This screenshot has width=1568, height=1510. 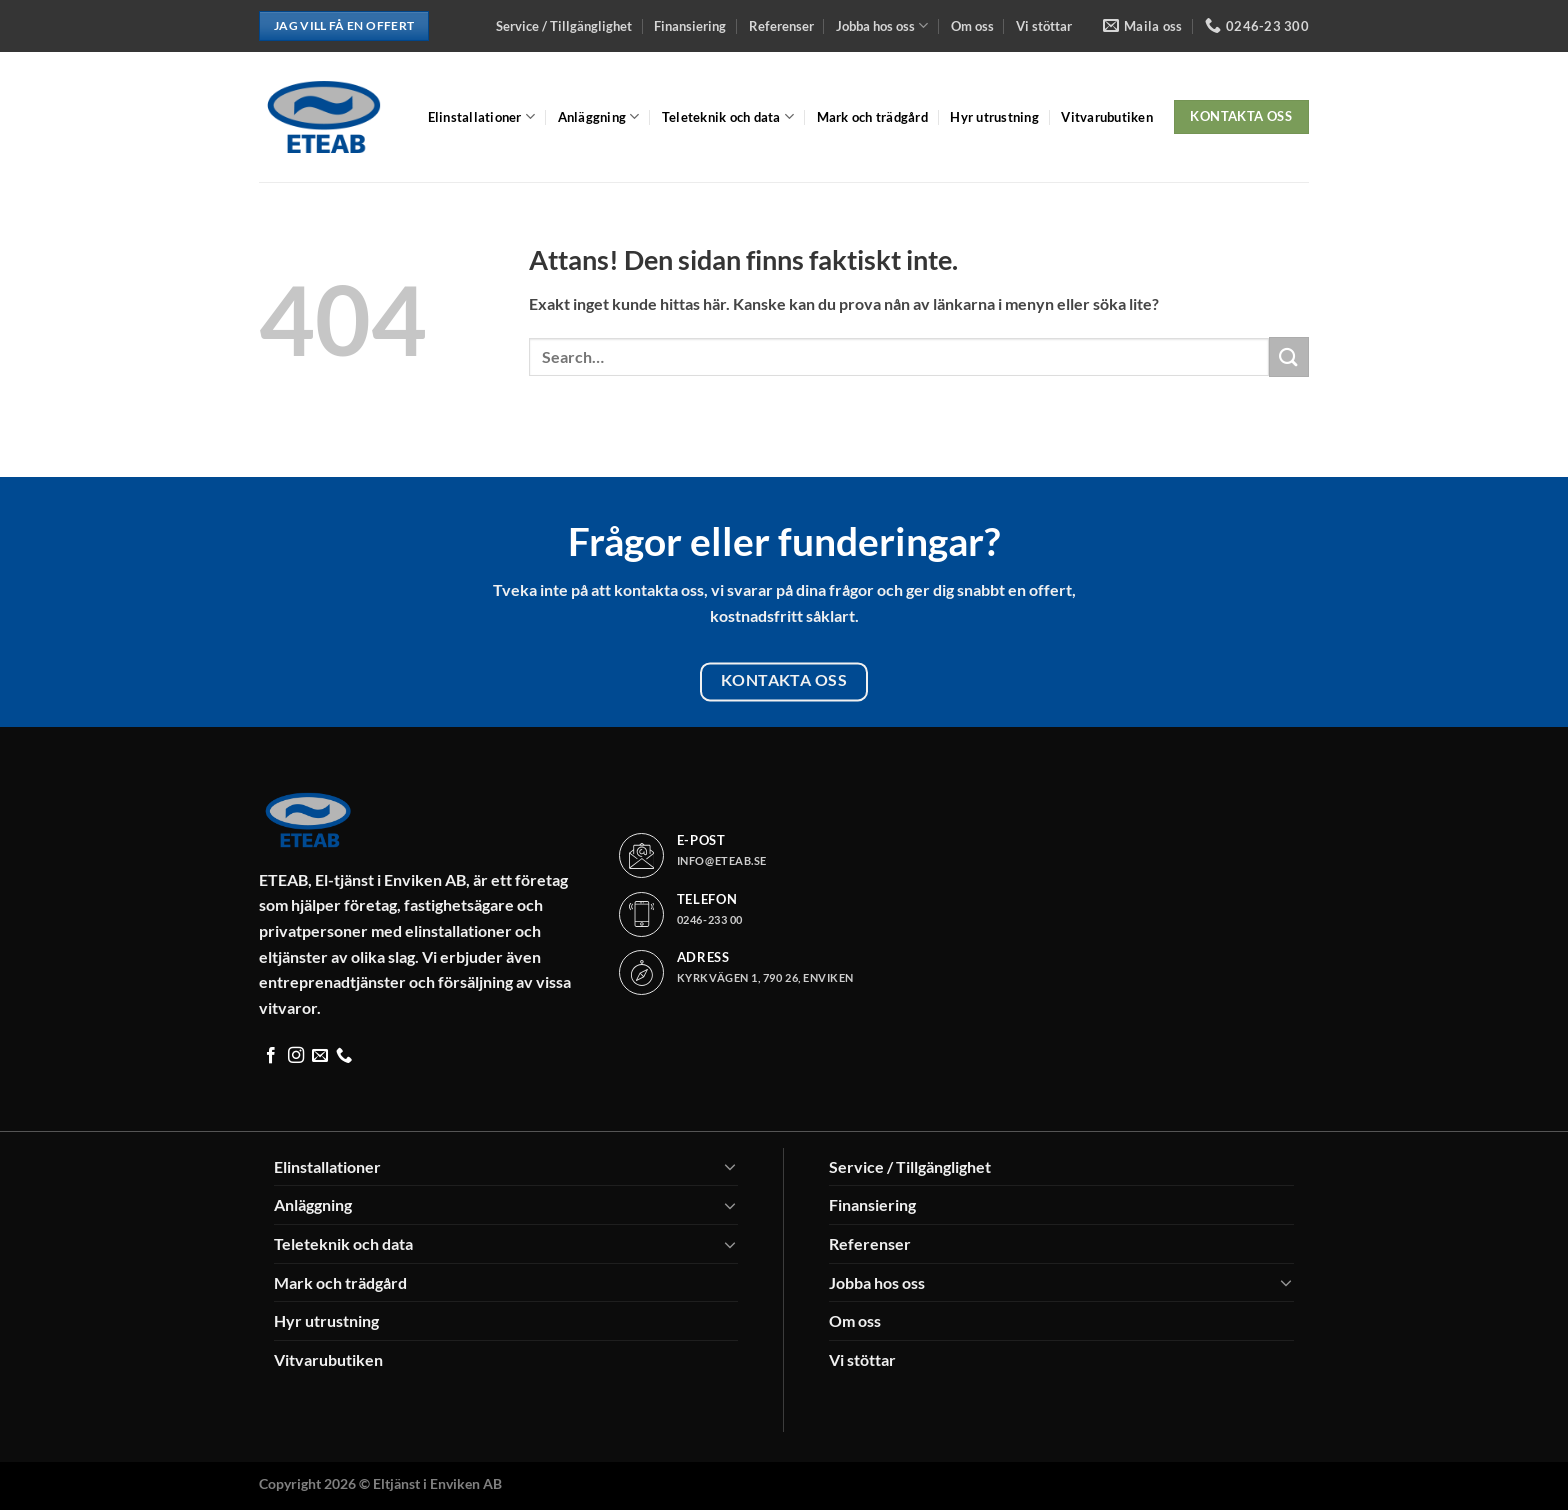 What do you see at coordinates (296, 1056) in the screenshot?
I see `[Follow on Instagram]` at bounding box center [296, 1056].